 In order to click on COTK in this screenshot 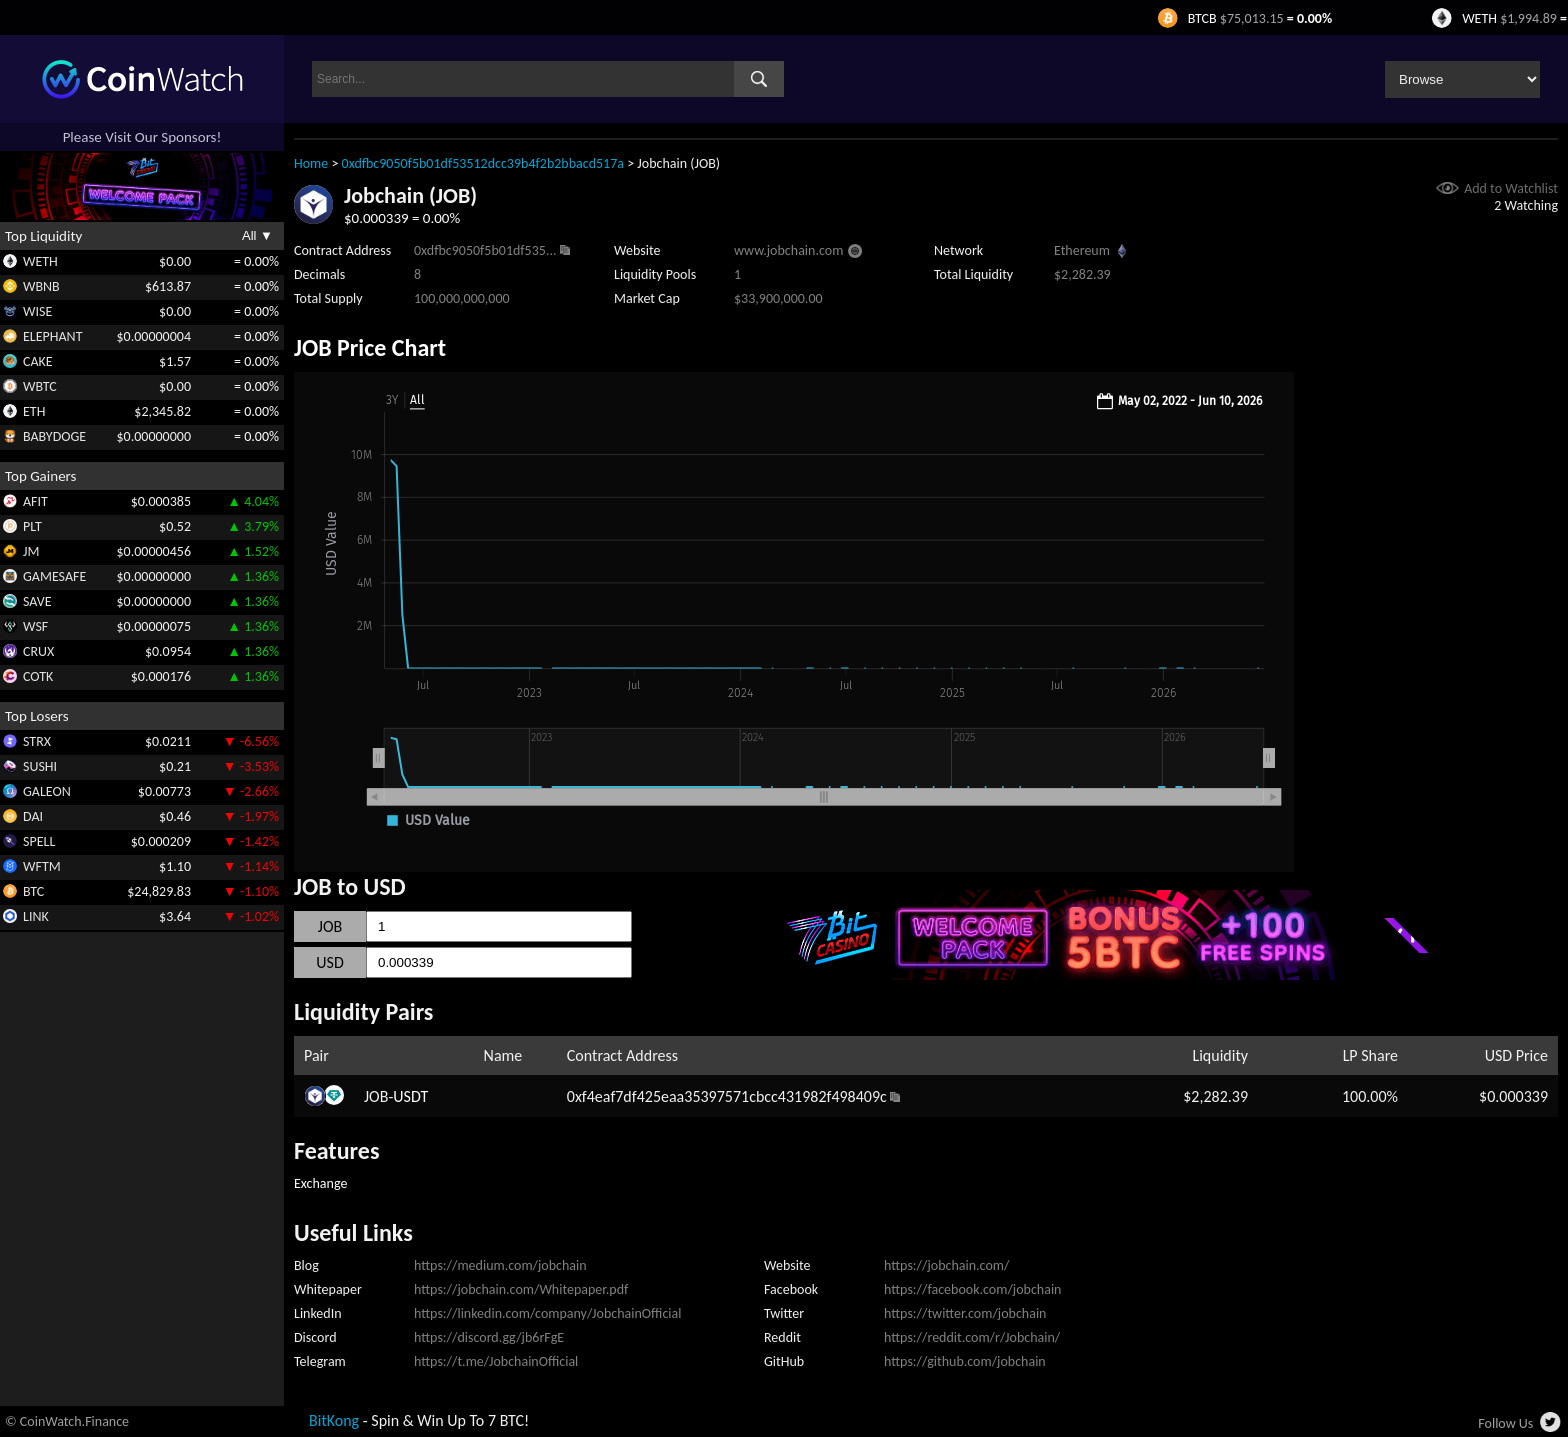, I will do `click(38, 676)`.